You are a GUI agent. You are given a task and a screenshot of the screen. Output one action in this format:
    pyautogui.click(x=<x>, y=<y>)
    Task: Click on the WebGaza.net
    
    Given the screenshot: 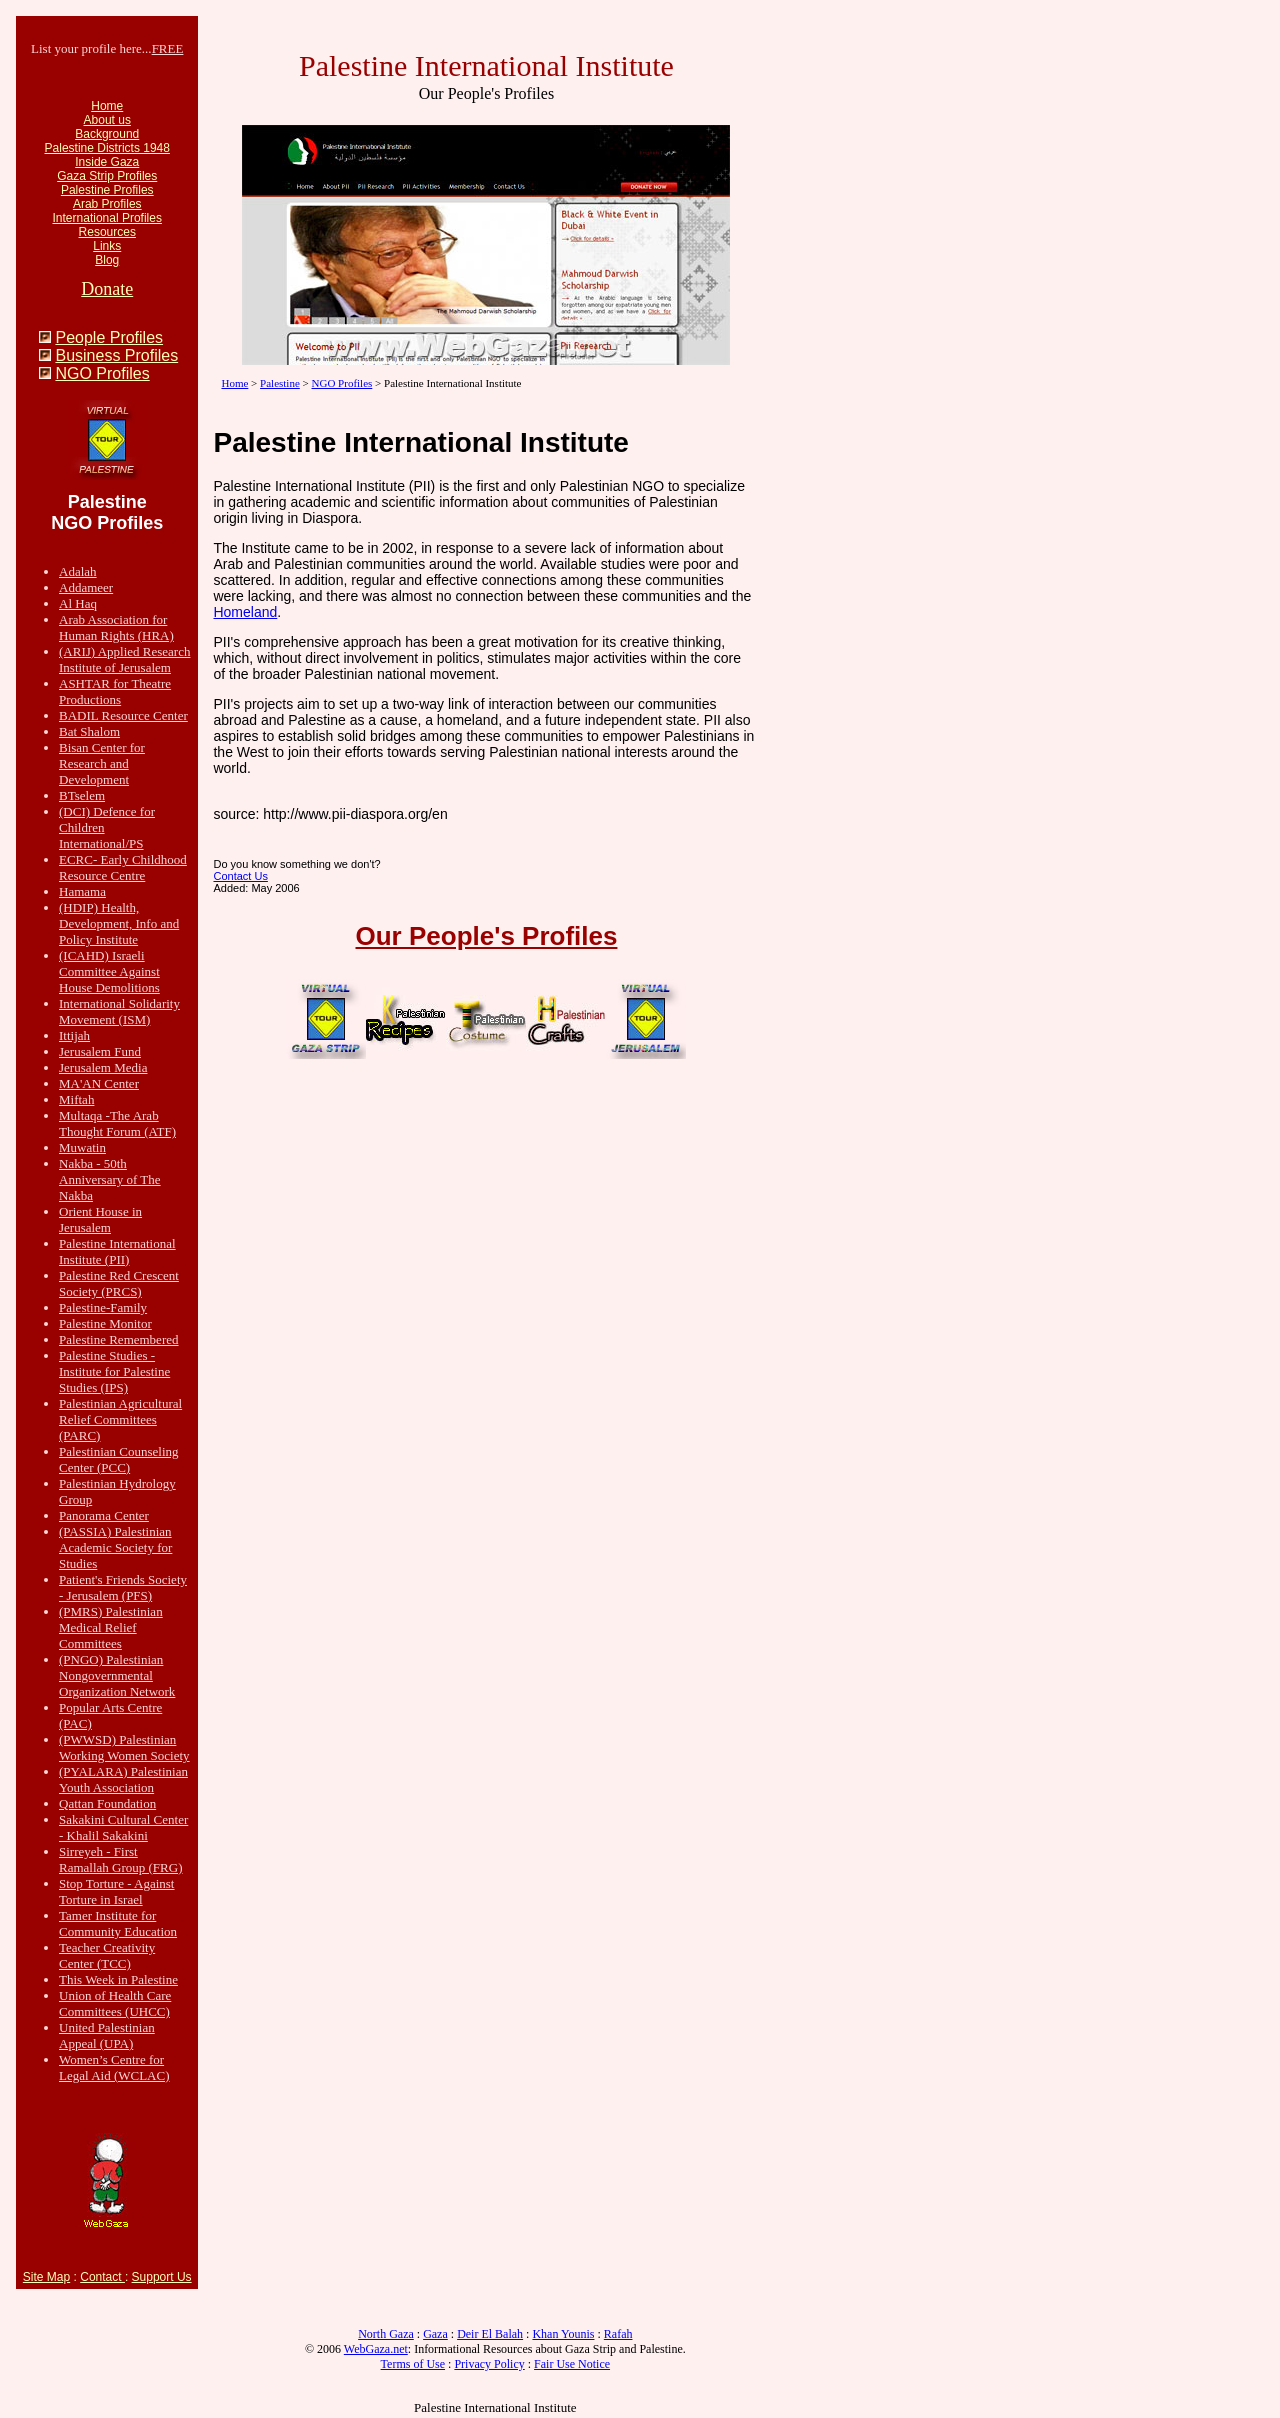 What is the action you would take?
    pyautogui.click(x=376, y=2349)
    